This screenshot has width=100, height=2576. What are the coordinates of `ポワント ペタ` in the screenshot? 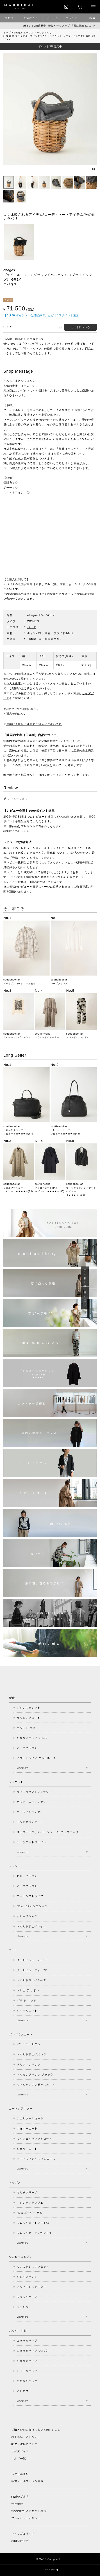 It's located at (26, 1728).